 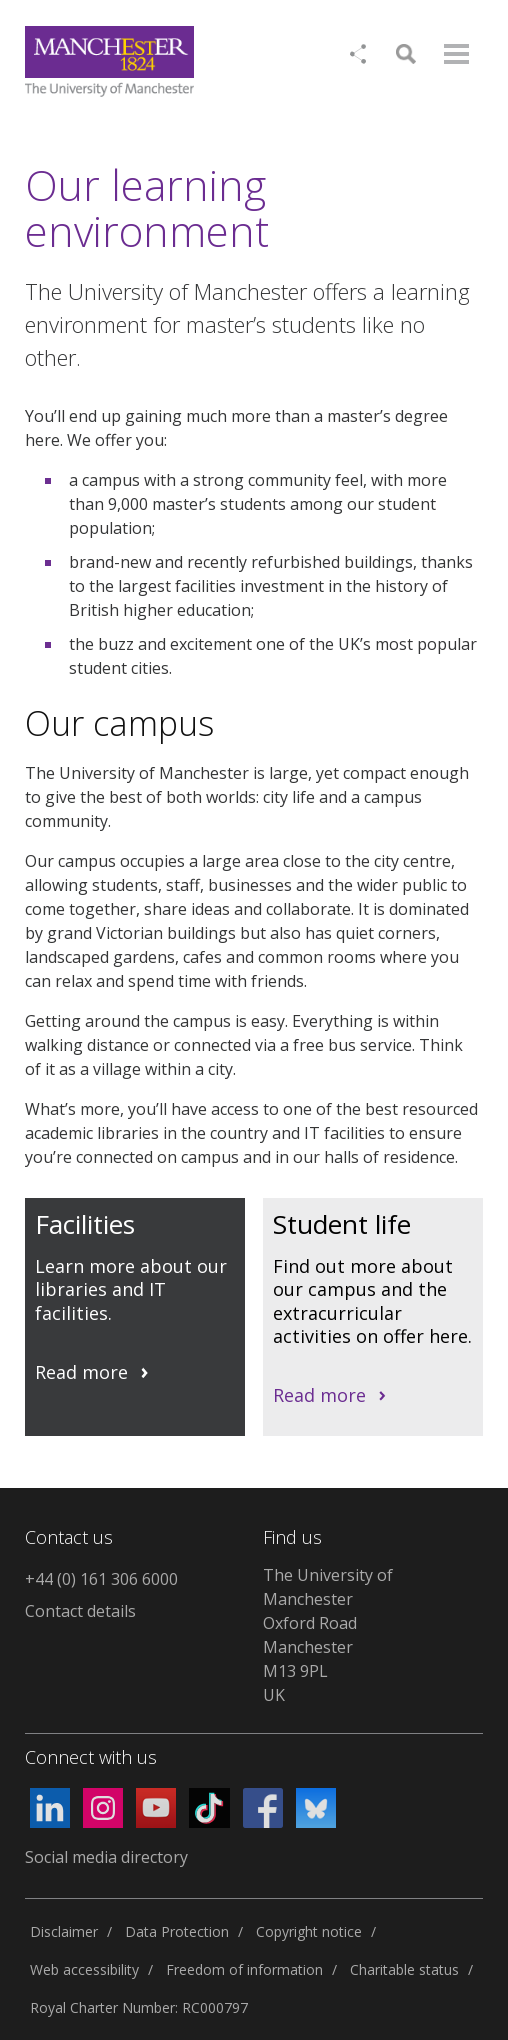 I want to click on Charitable status, so click(x=404, y=1969).